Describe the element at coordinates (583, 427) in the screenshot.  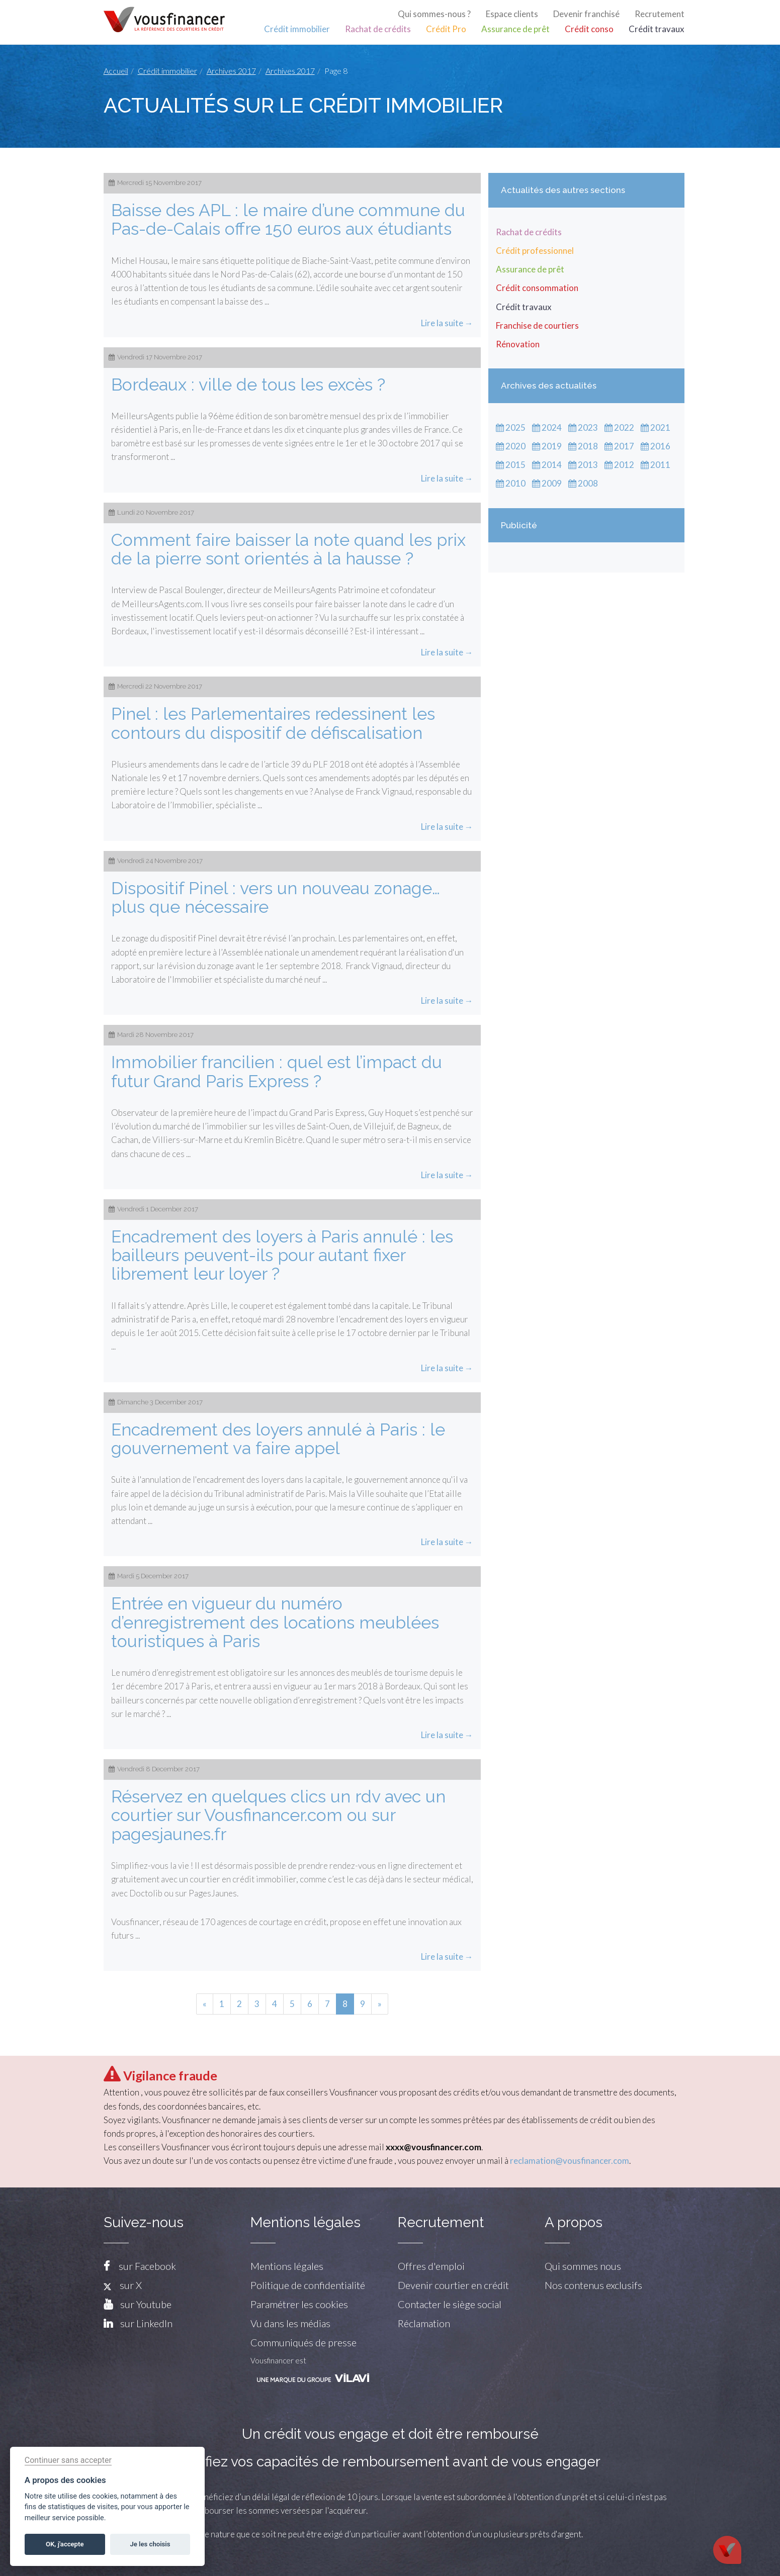
I see `2023` at that location.